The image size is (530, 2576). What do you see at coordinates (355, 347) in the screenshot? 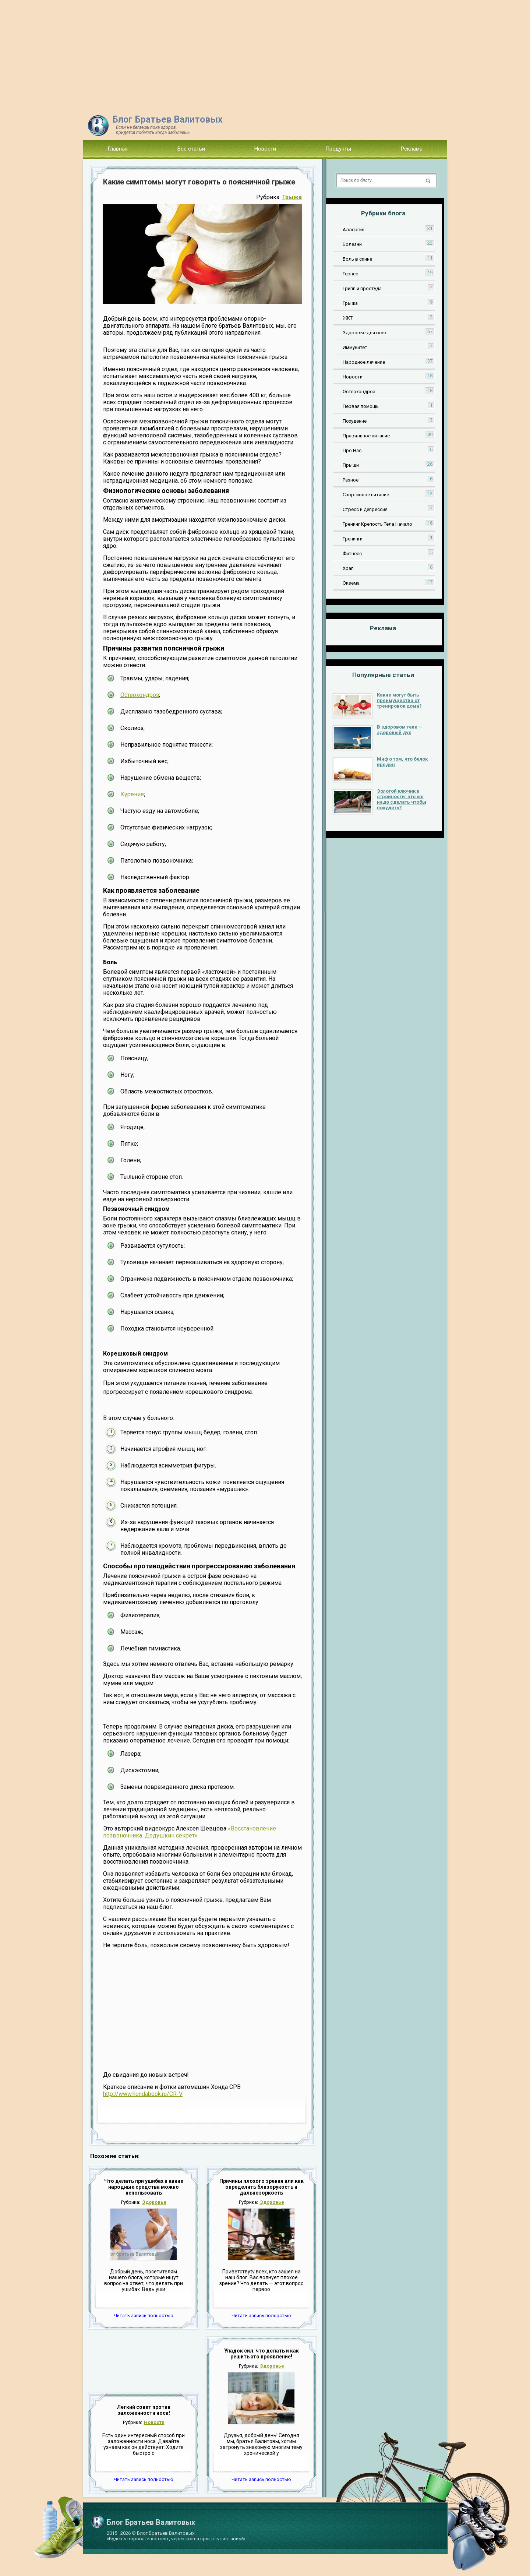
I see `Иммунитет` at bounding box center [355, 347].